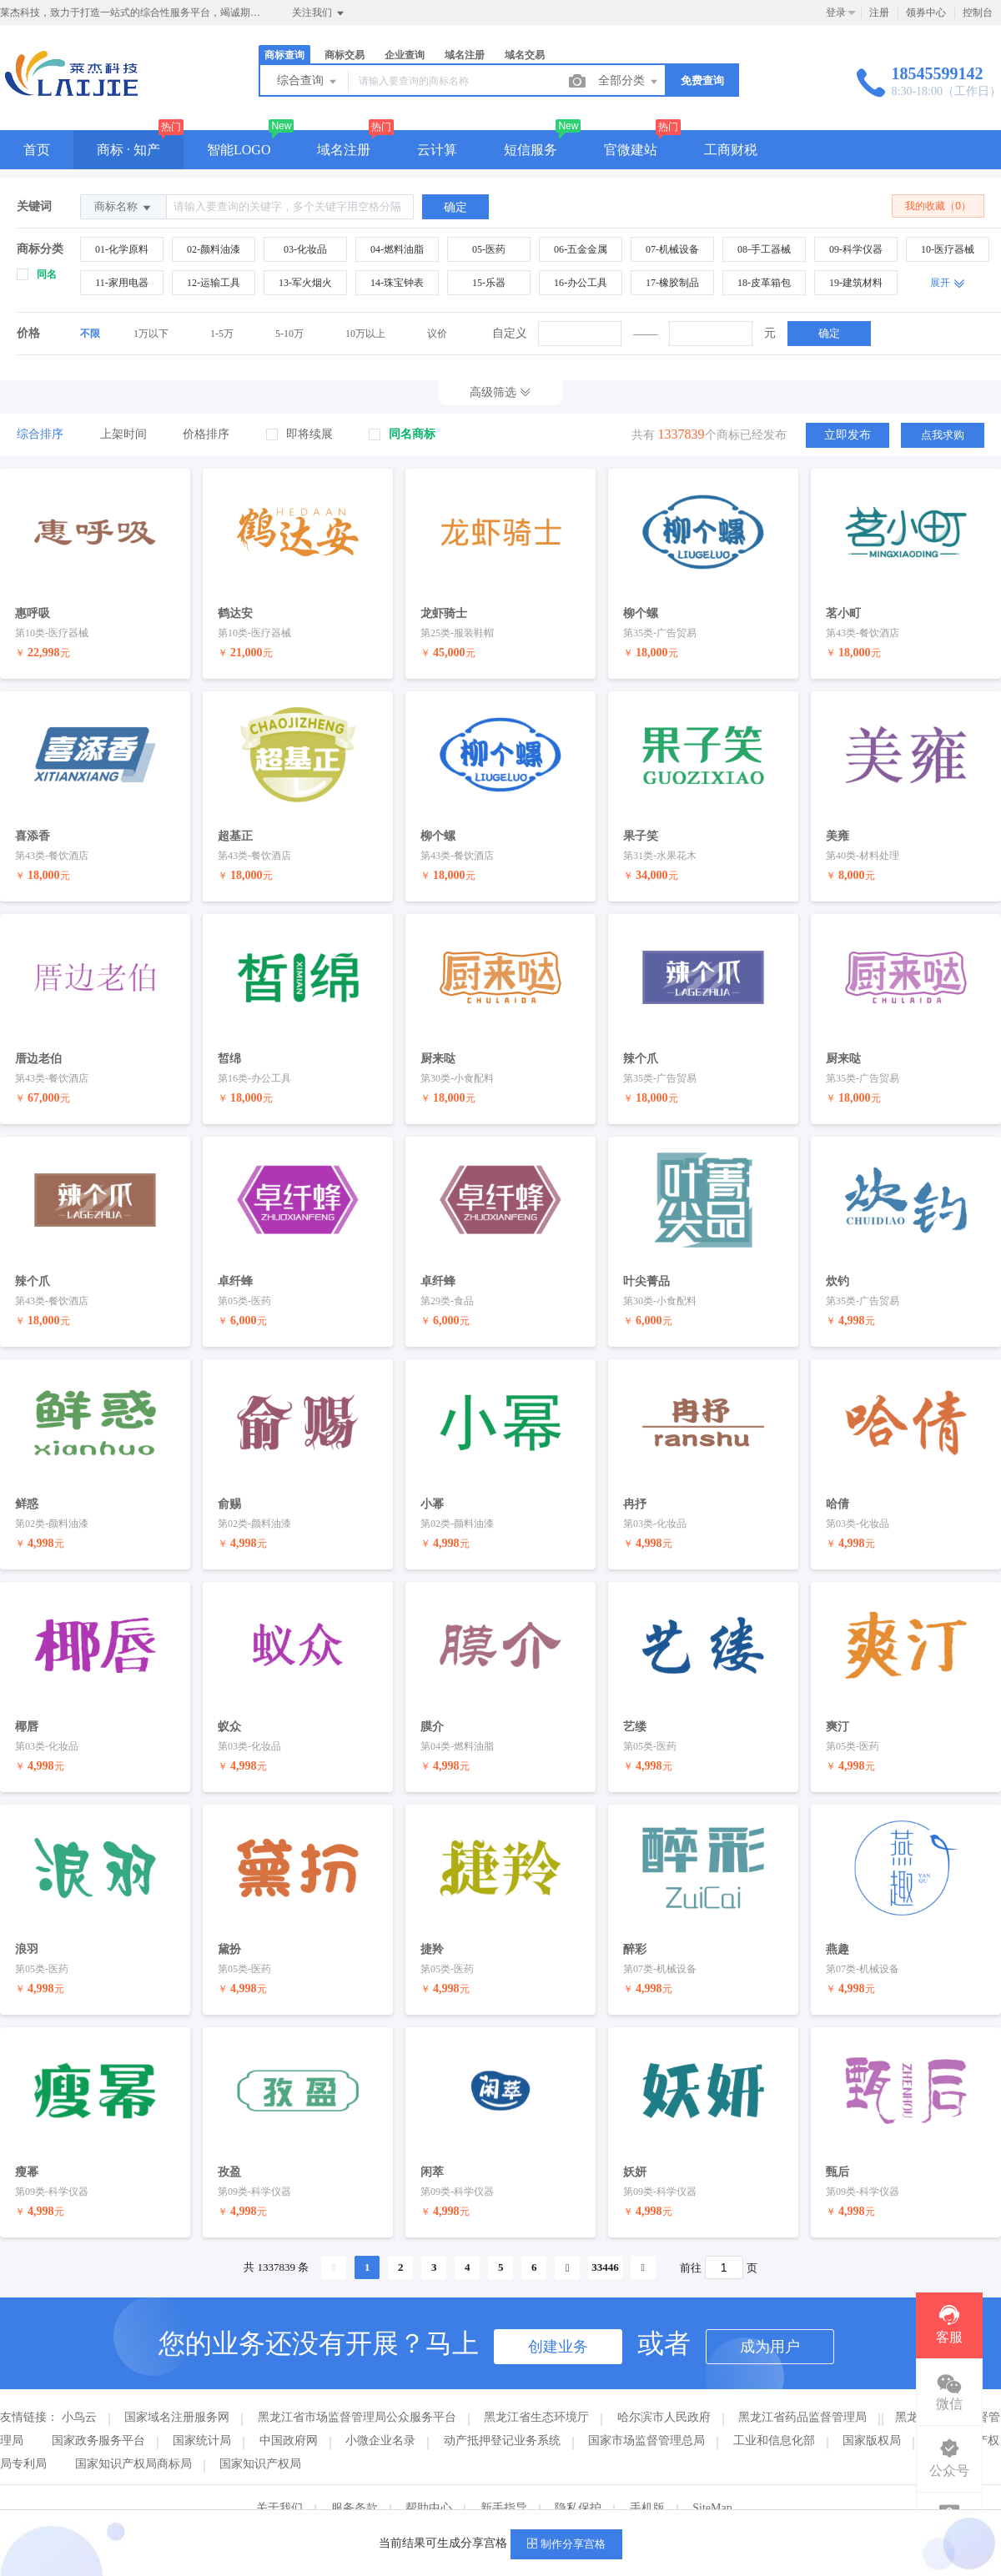 The height and width of the screenshot is (2576, 1001). Describe the element at coordinates (238, 150) in the screenshot. I see `智能LOGO` at that location.